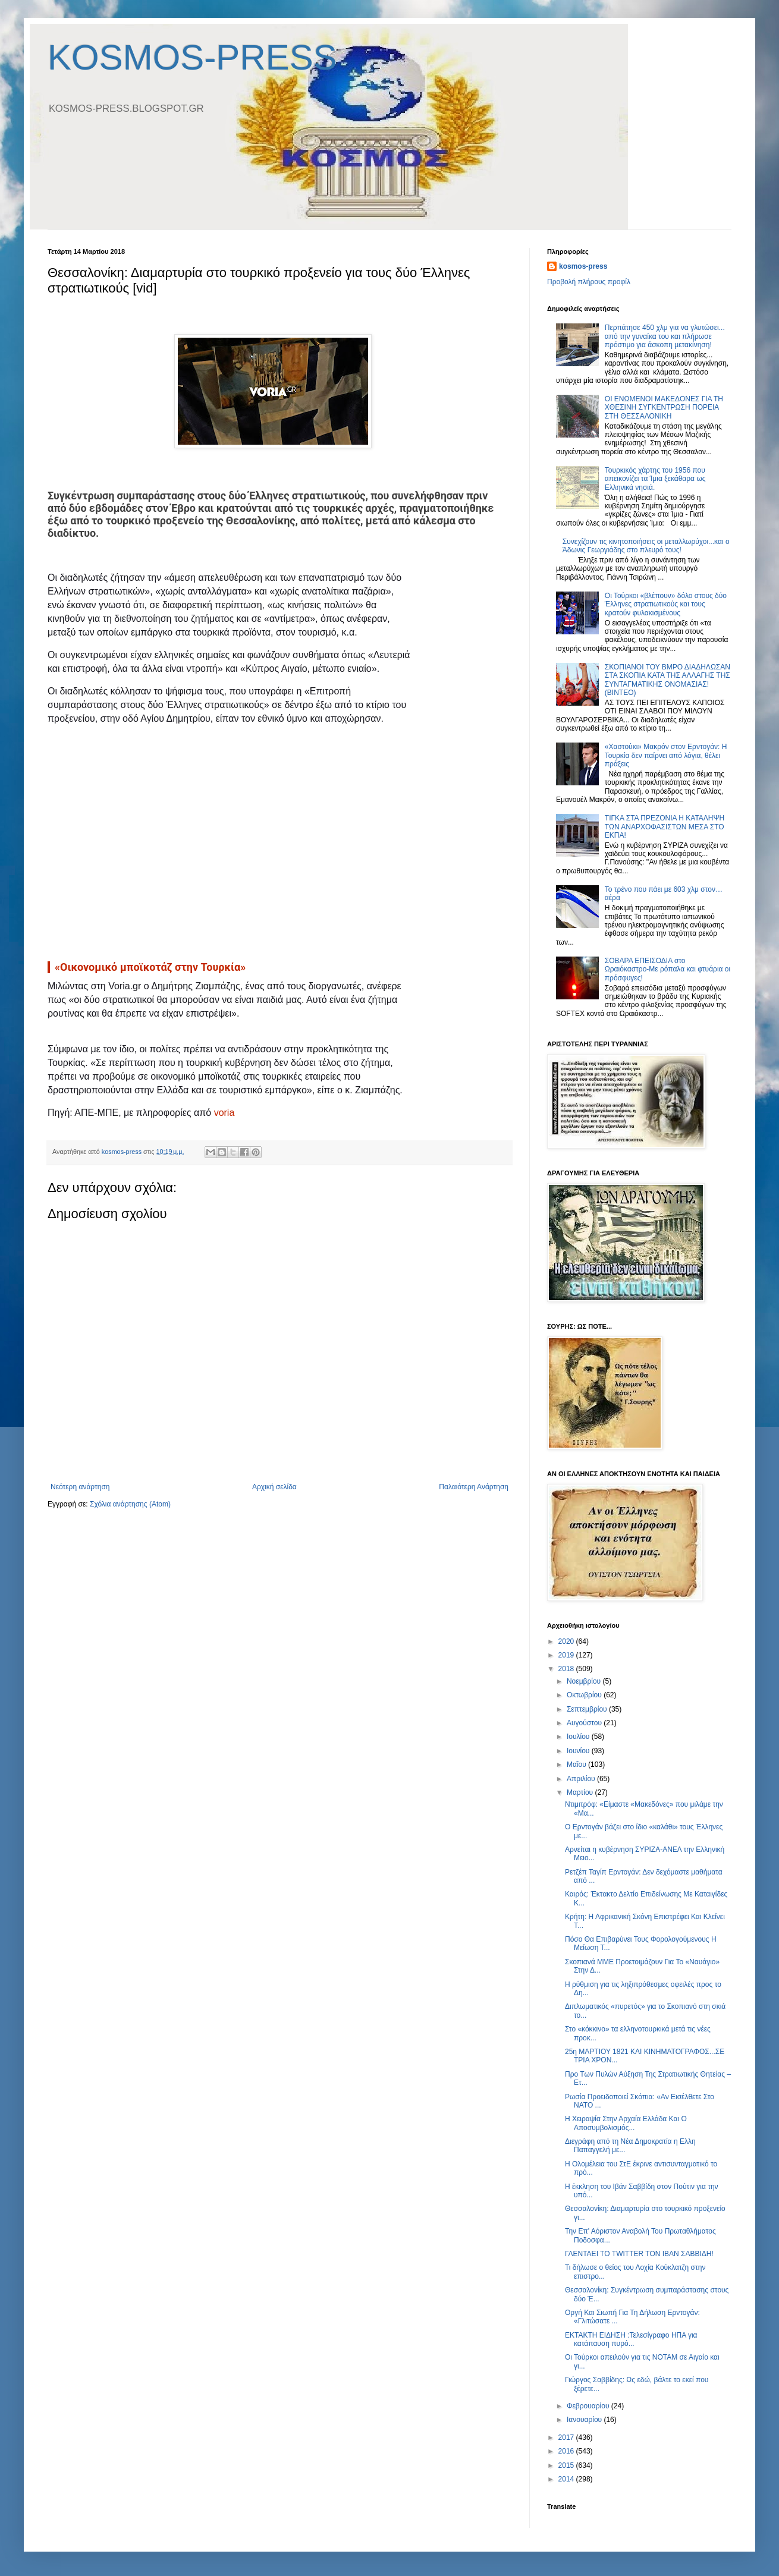  What do you see at coordinates (589, 2406) in the screenshot?
I see `Φεβρουαρίου` at bounding box center [589, 2406].